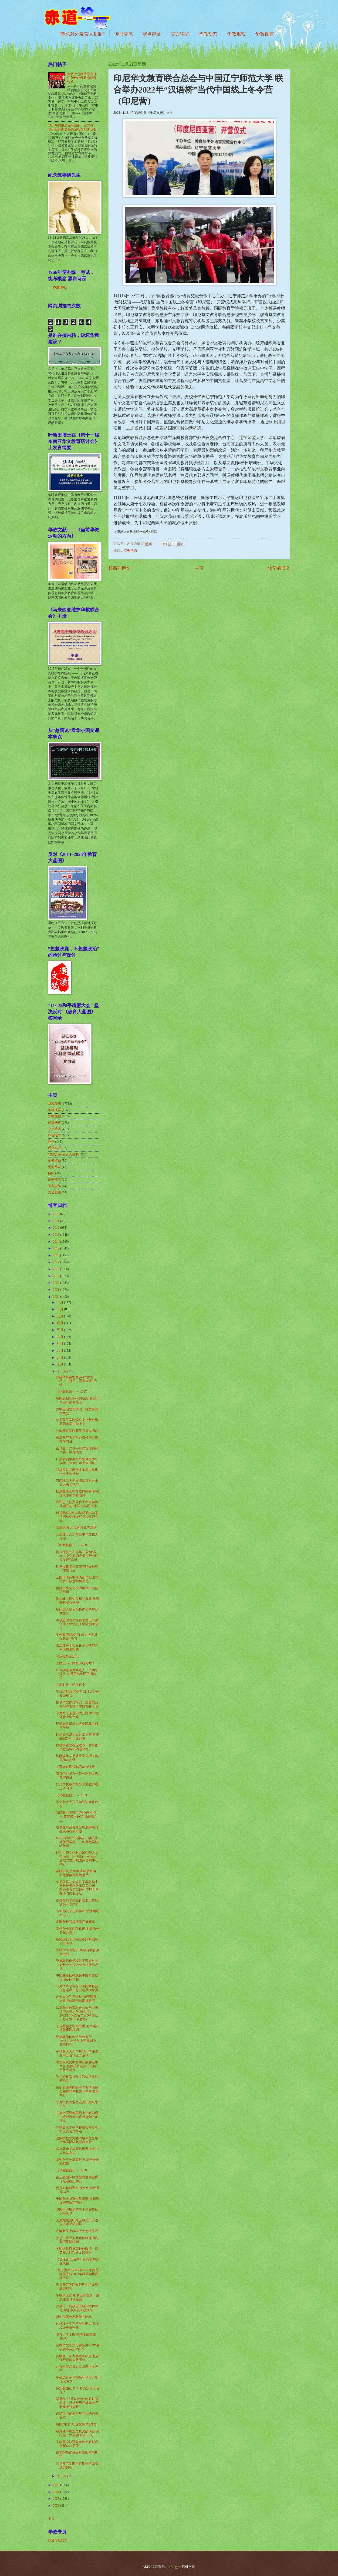 The image size is (338, 2576). Describe the element at coordinates (76, 1381) in the screenshot. I see `我校华裔留学生参加“侨为桥，共携手，同创未来”活动` at that location.